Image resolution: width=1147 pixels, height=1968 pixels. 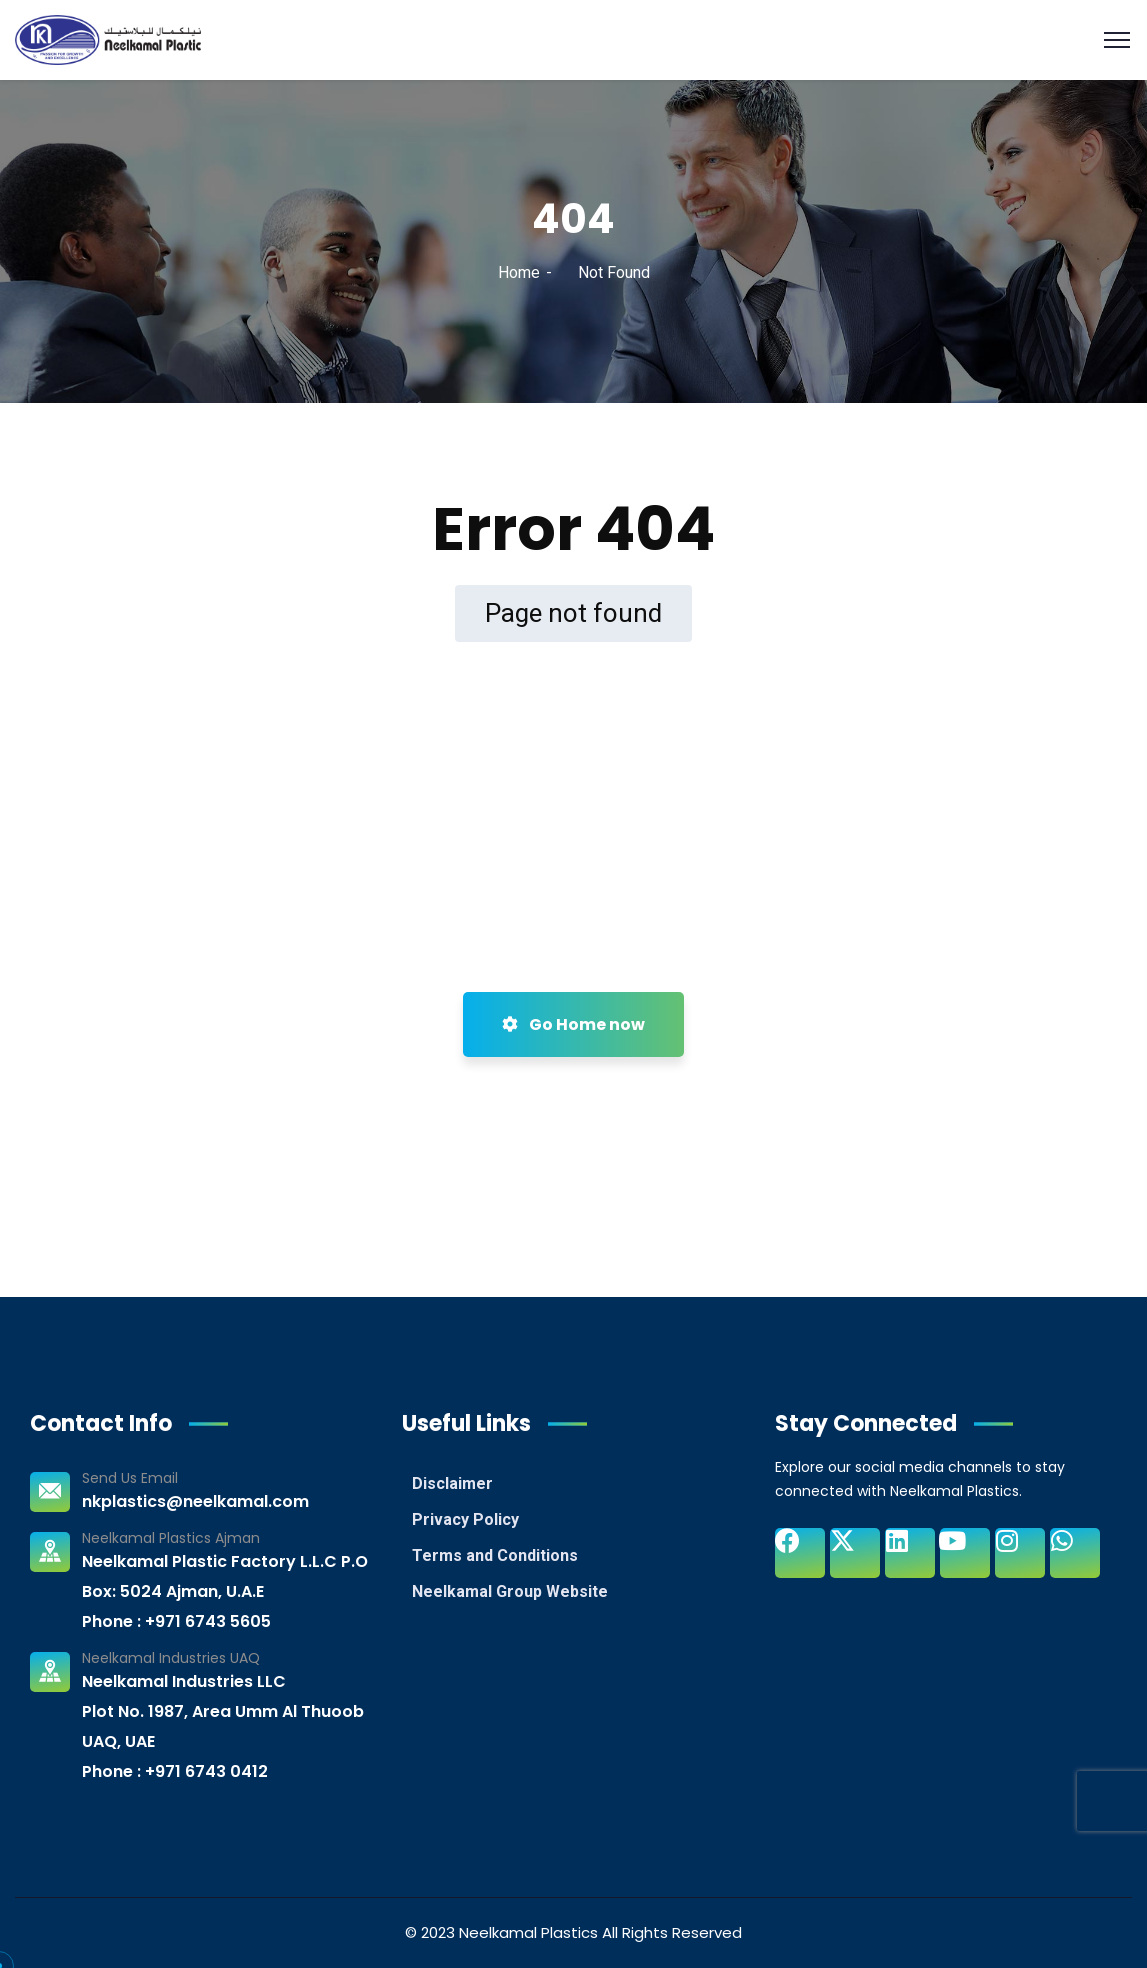 I want to click on Privacy Policy, so click(x=465, y=1519).